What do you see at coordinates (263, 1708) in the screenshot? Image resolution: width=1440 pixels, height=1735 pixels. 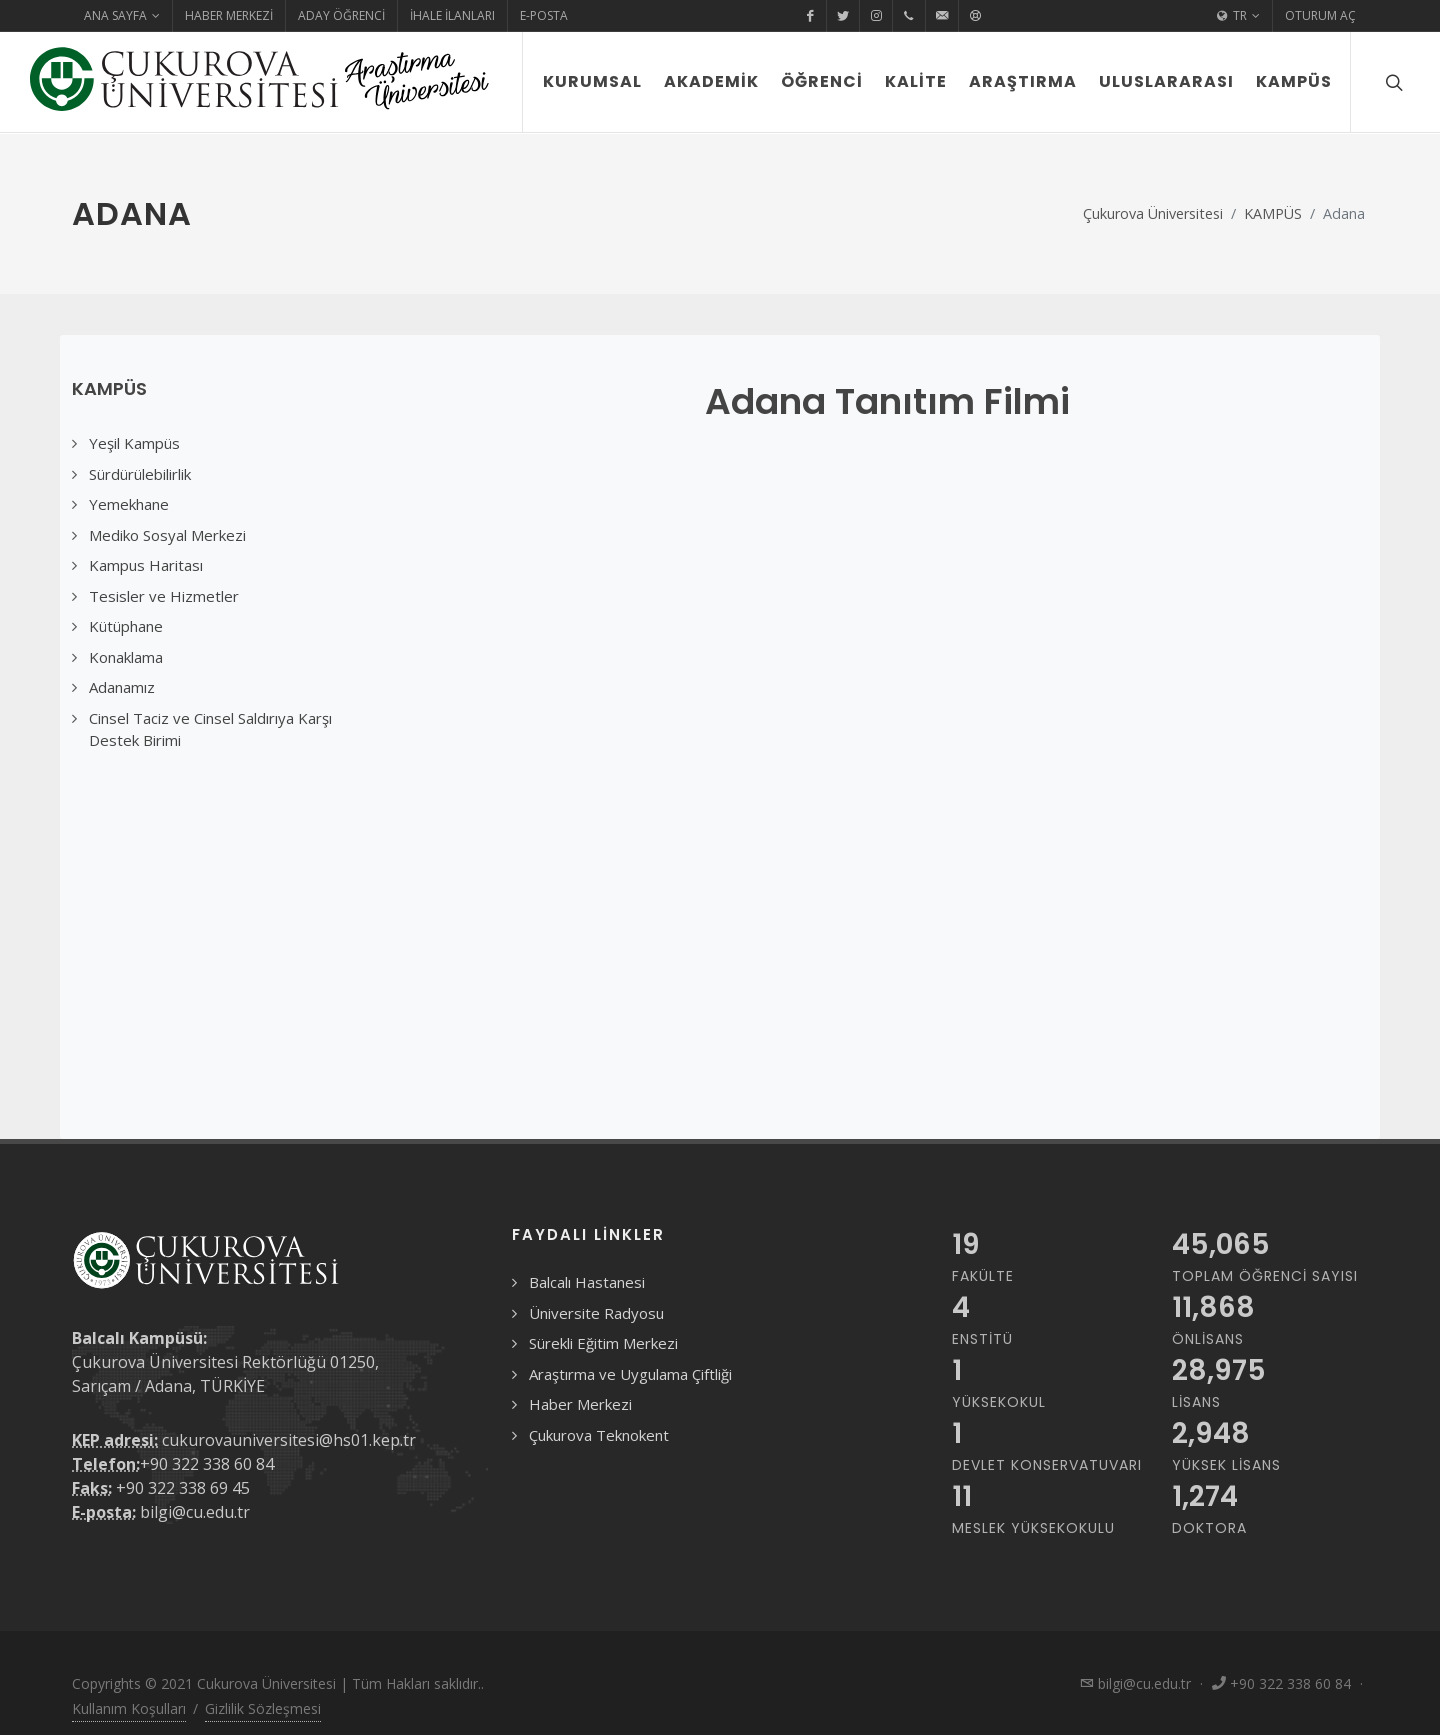 I see `Gizlilik Sözleşmesi` at bounding box center [263, 1708].